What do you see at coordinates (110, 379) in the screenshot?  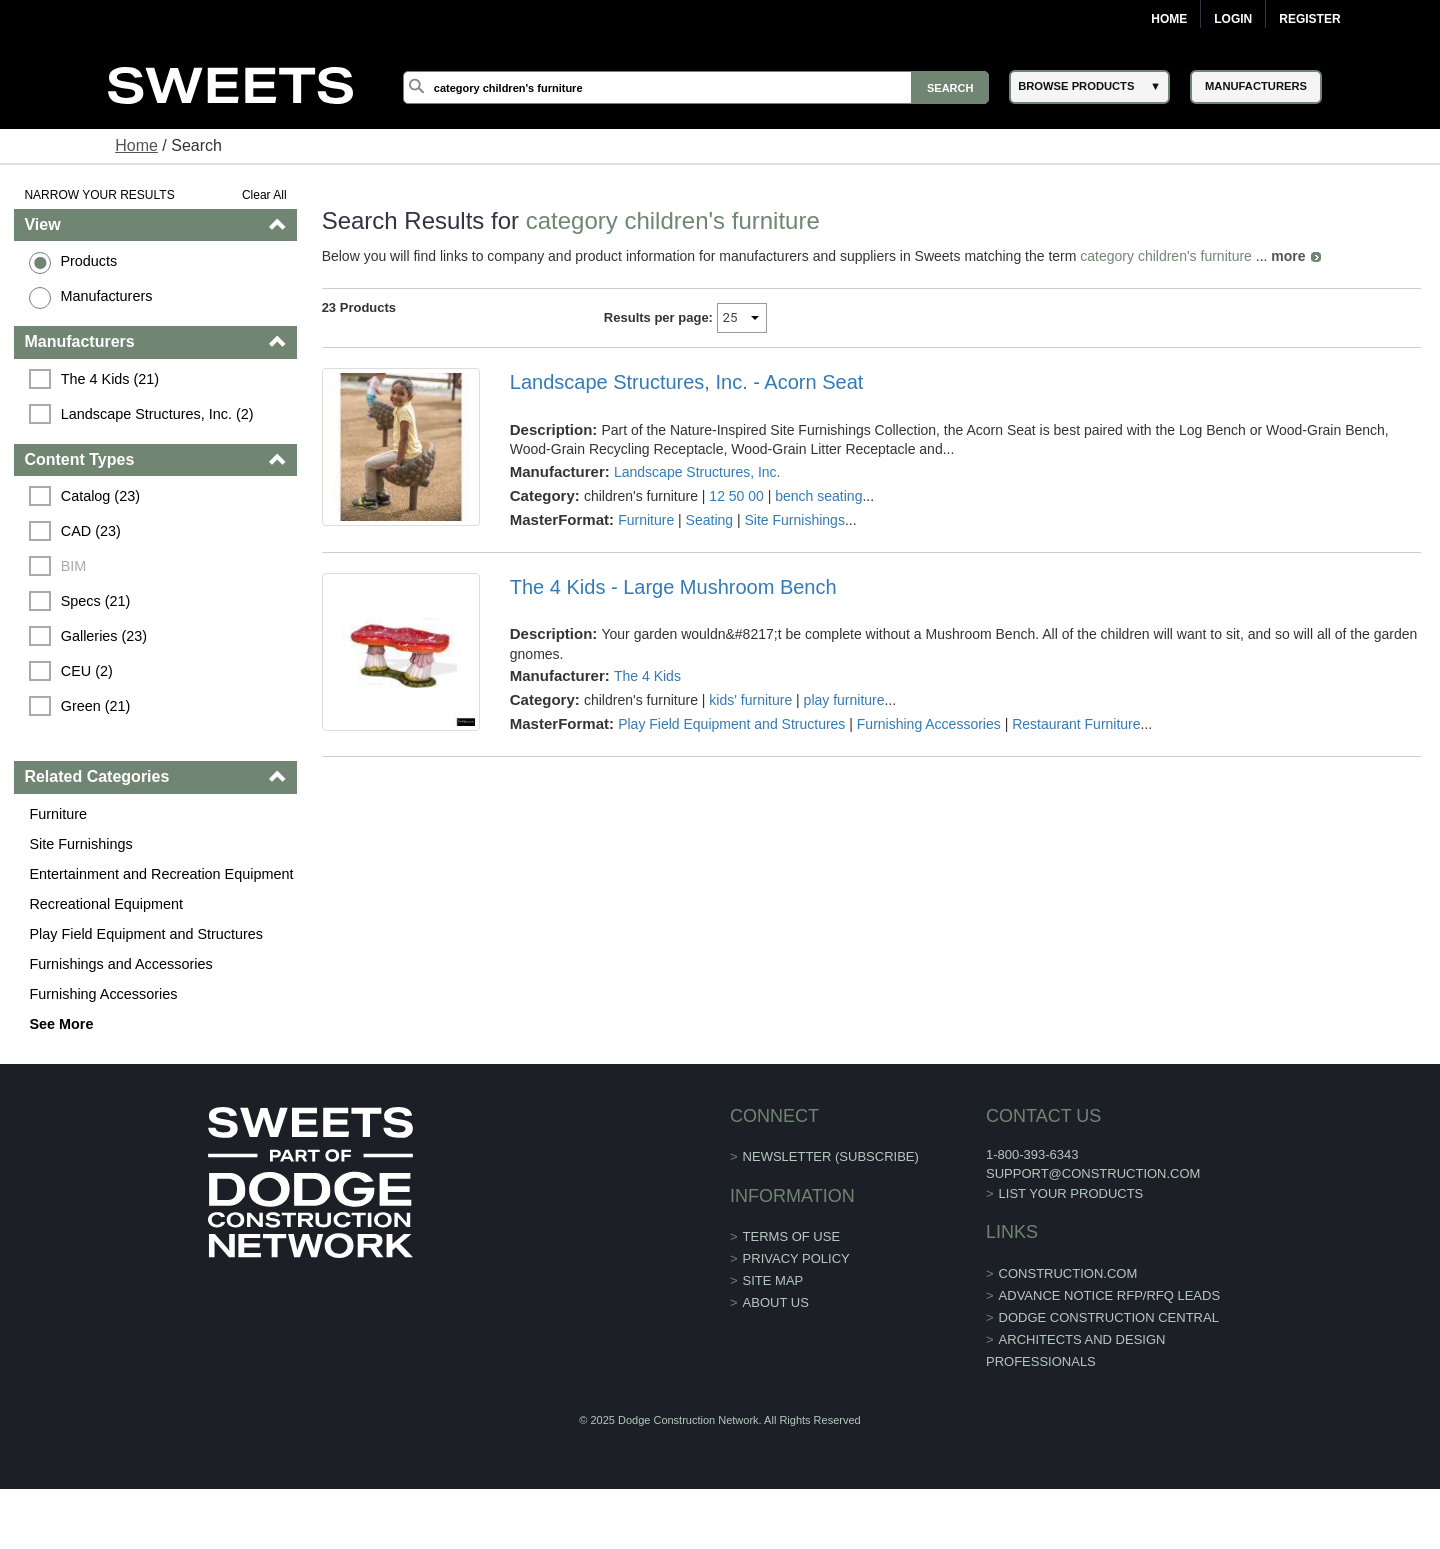 I see `The 4 Kids (21)` at bounding box center [110, 379].